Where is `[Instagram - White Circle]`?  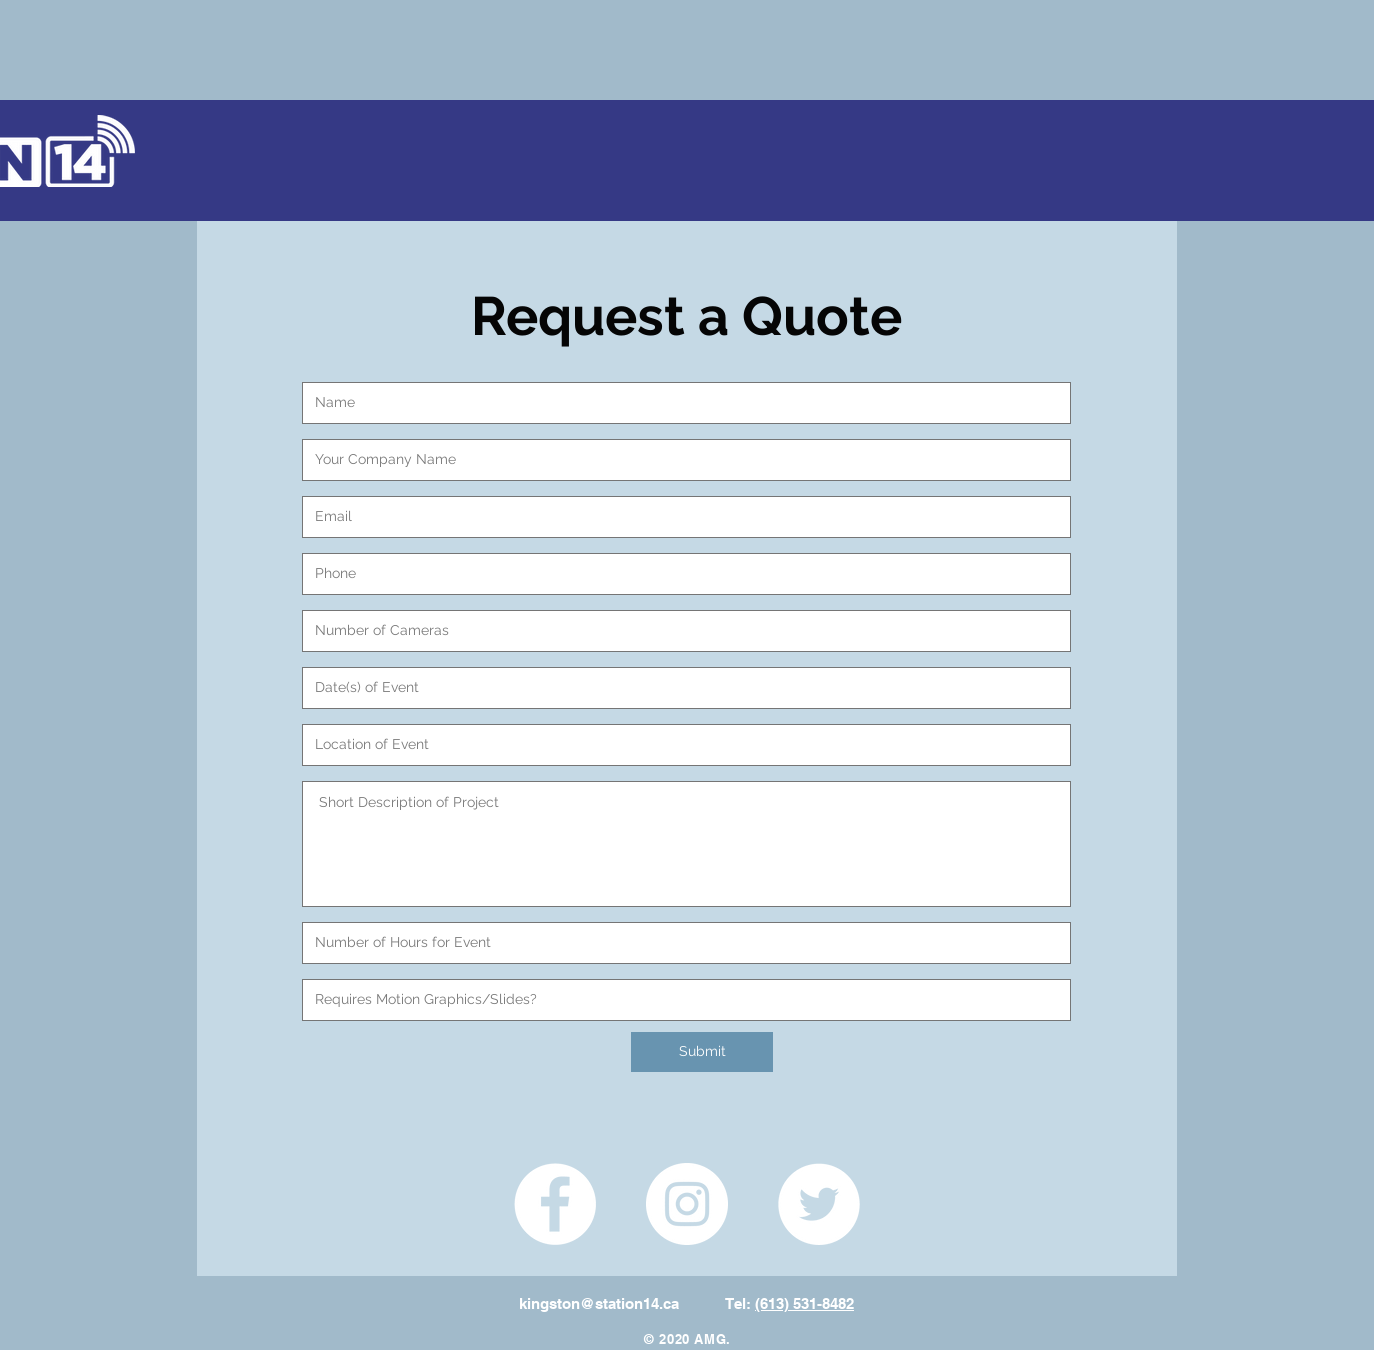 [Instagram - White Circle] is located at coordinates (687, 1204).